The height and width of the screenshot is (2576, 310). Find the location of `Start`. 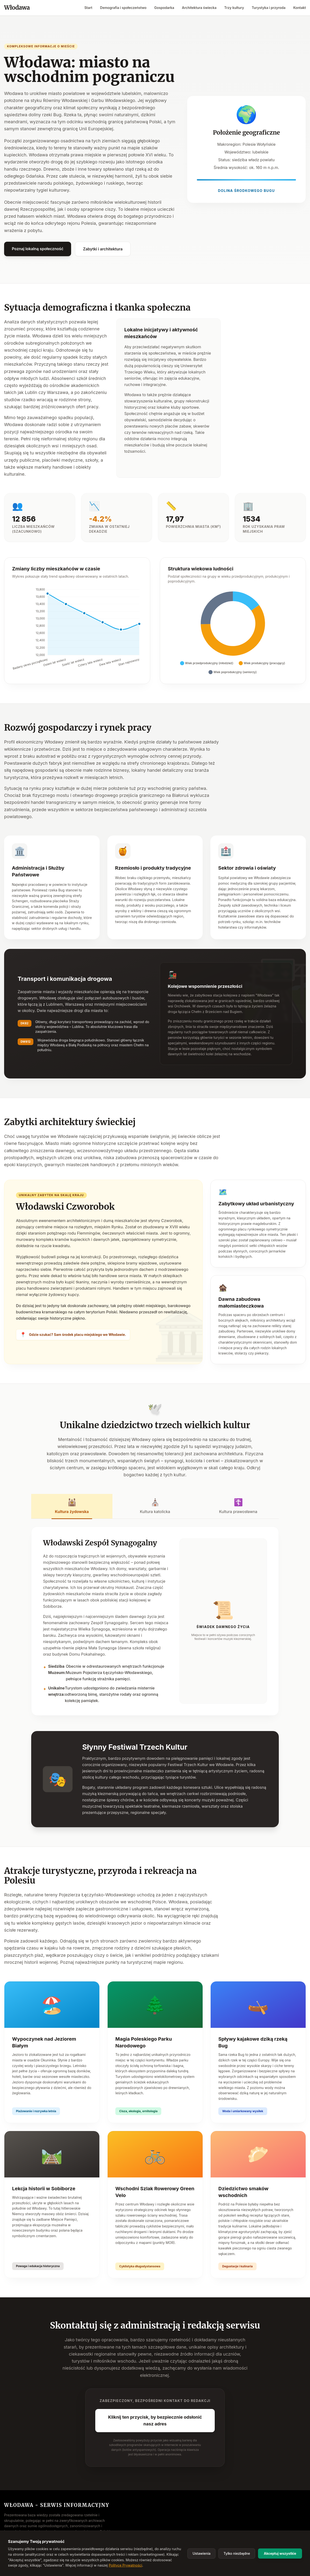

Start is located at coordinates (88, 8).